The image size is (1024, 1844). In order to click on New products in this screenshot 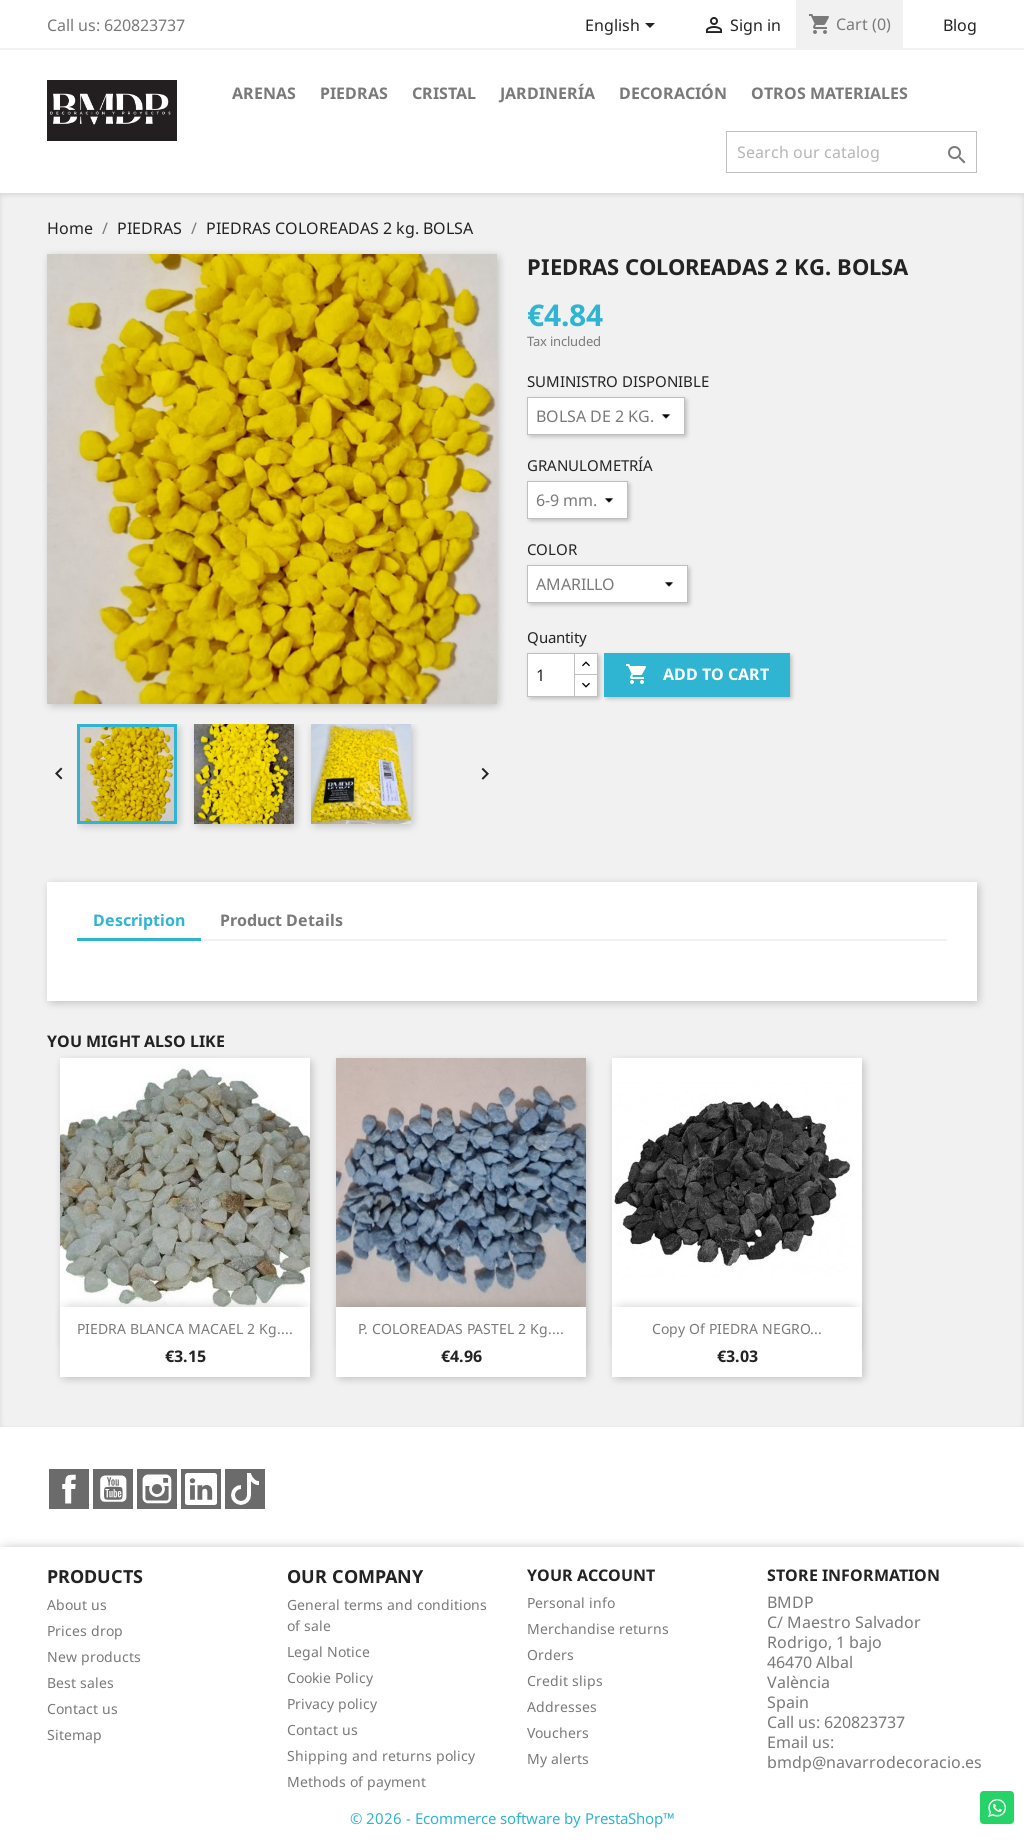, I will do `click(94, 1656)`.